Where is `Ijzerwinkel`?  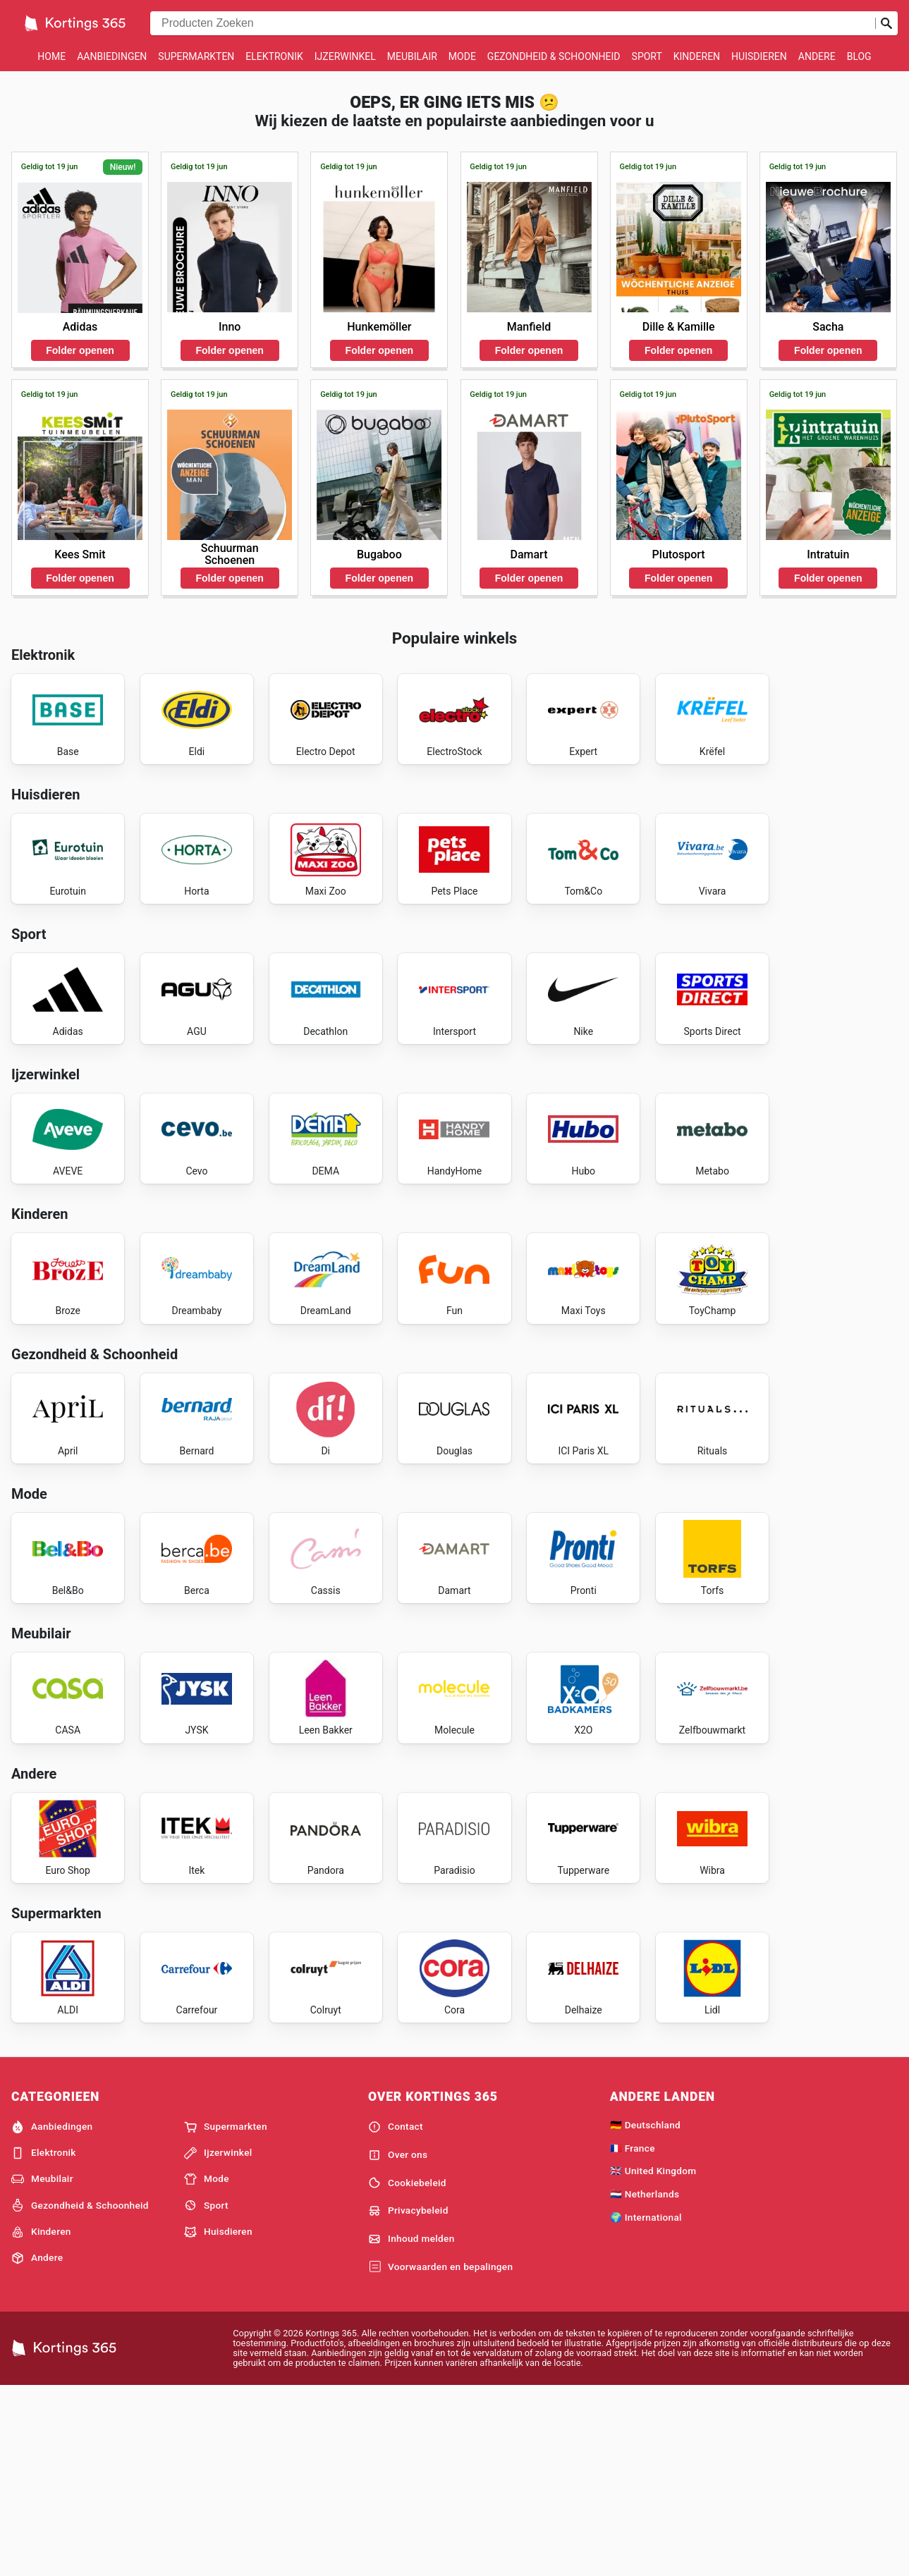 Ijzerwinkel is located at coordinates (345, 56).